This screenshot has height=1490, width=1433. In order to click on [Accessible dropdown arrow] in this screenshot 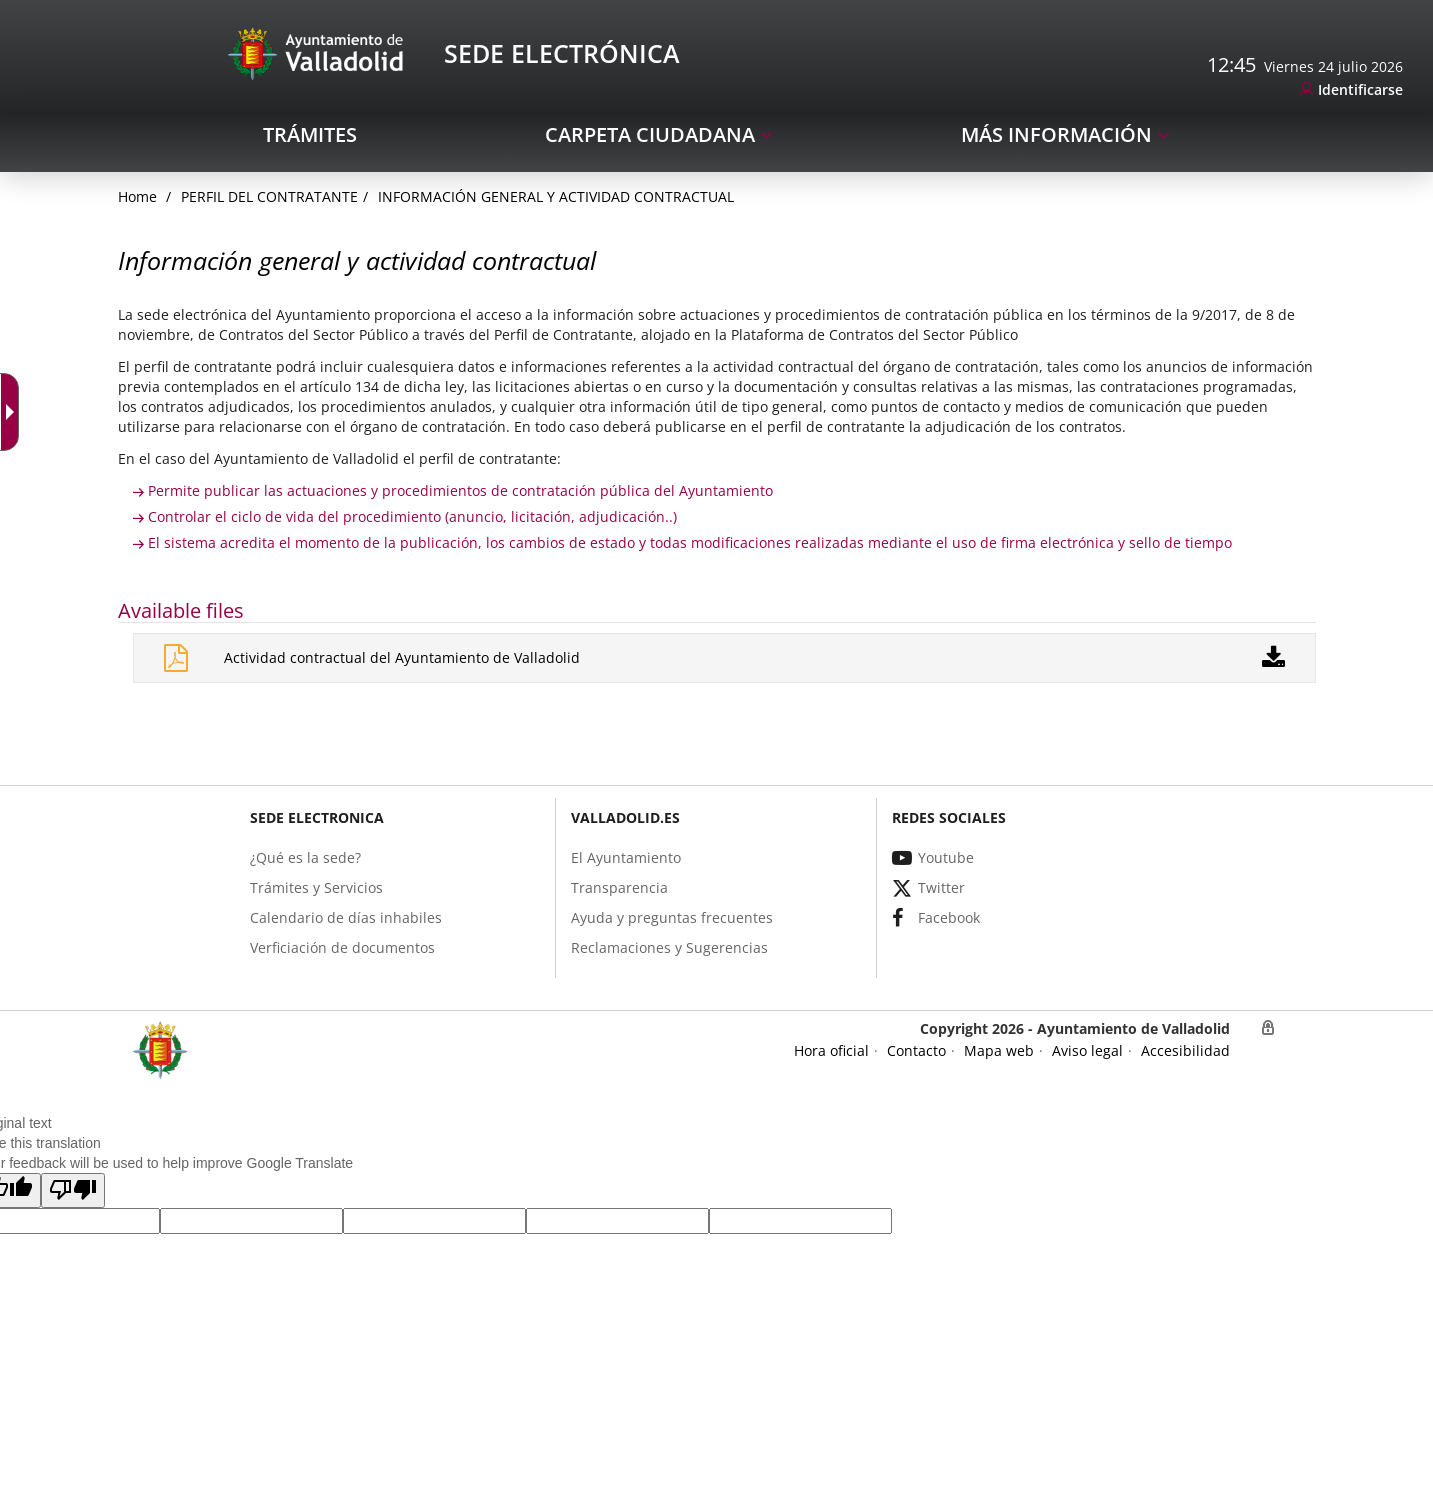, I will do `click(14, 412)`.